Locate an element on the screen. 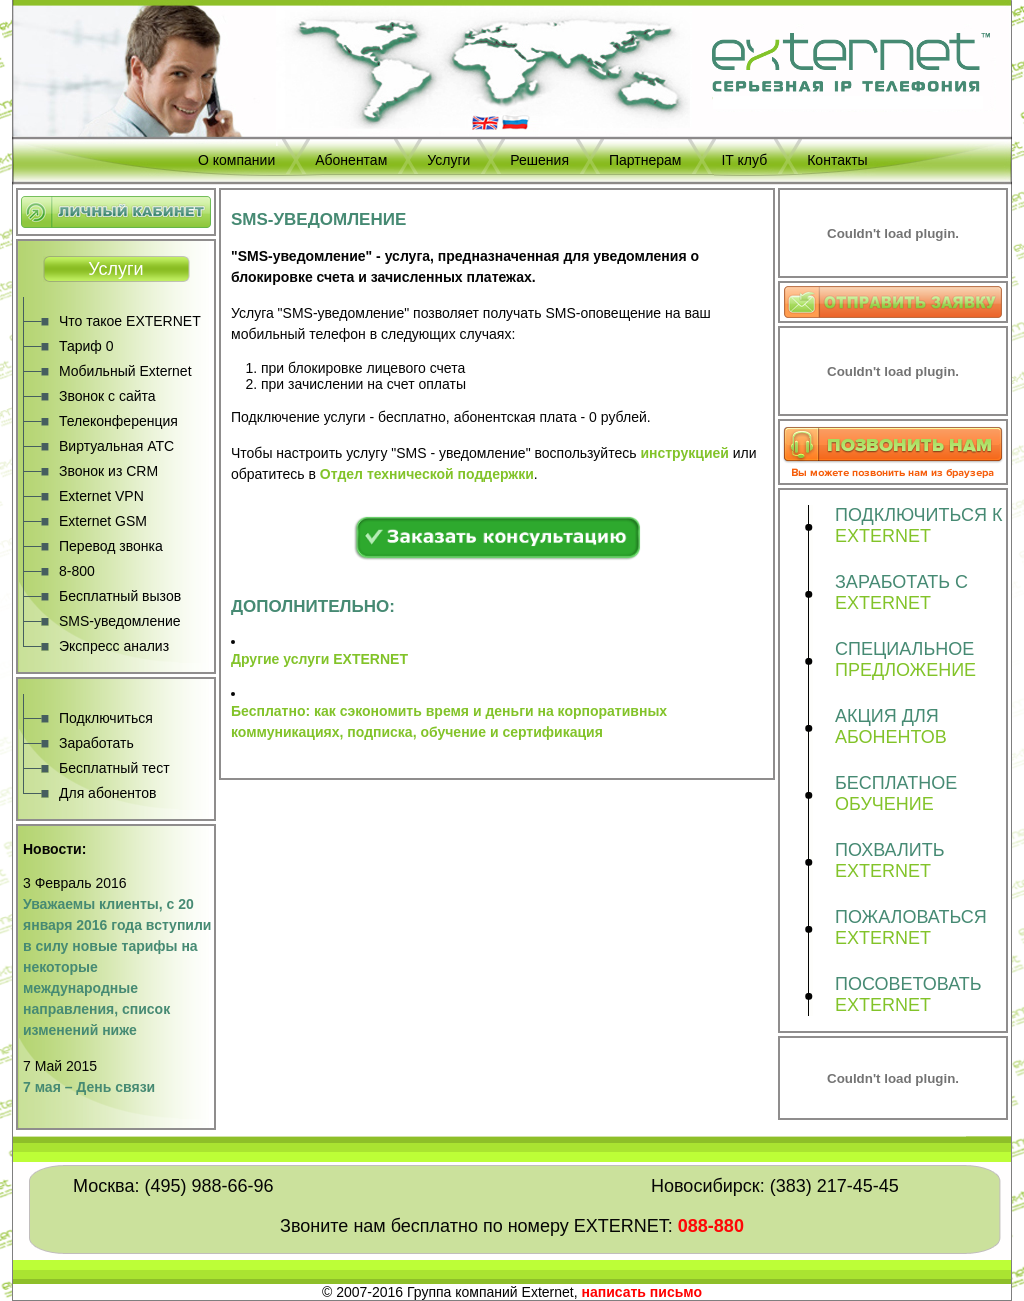 This screenshot has width=1024, height=1301. Для абонентов is located at coordinates (107, 793).